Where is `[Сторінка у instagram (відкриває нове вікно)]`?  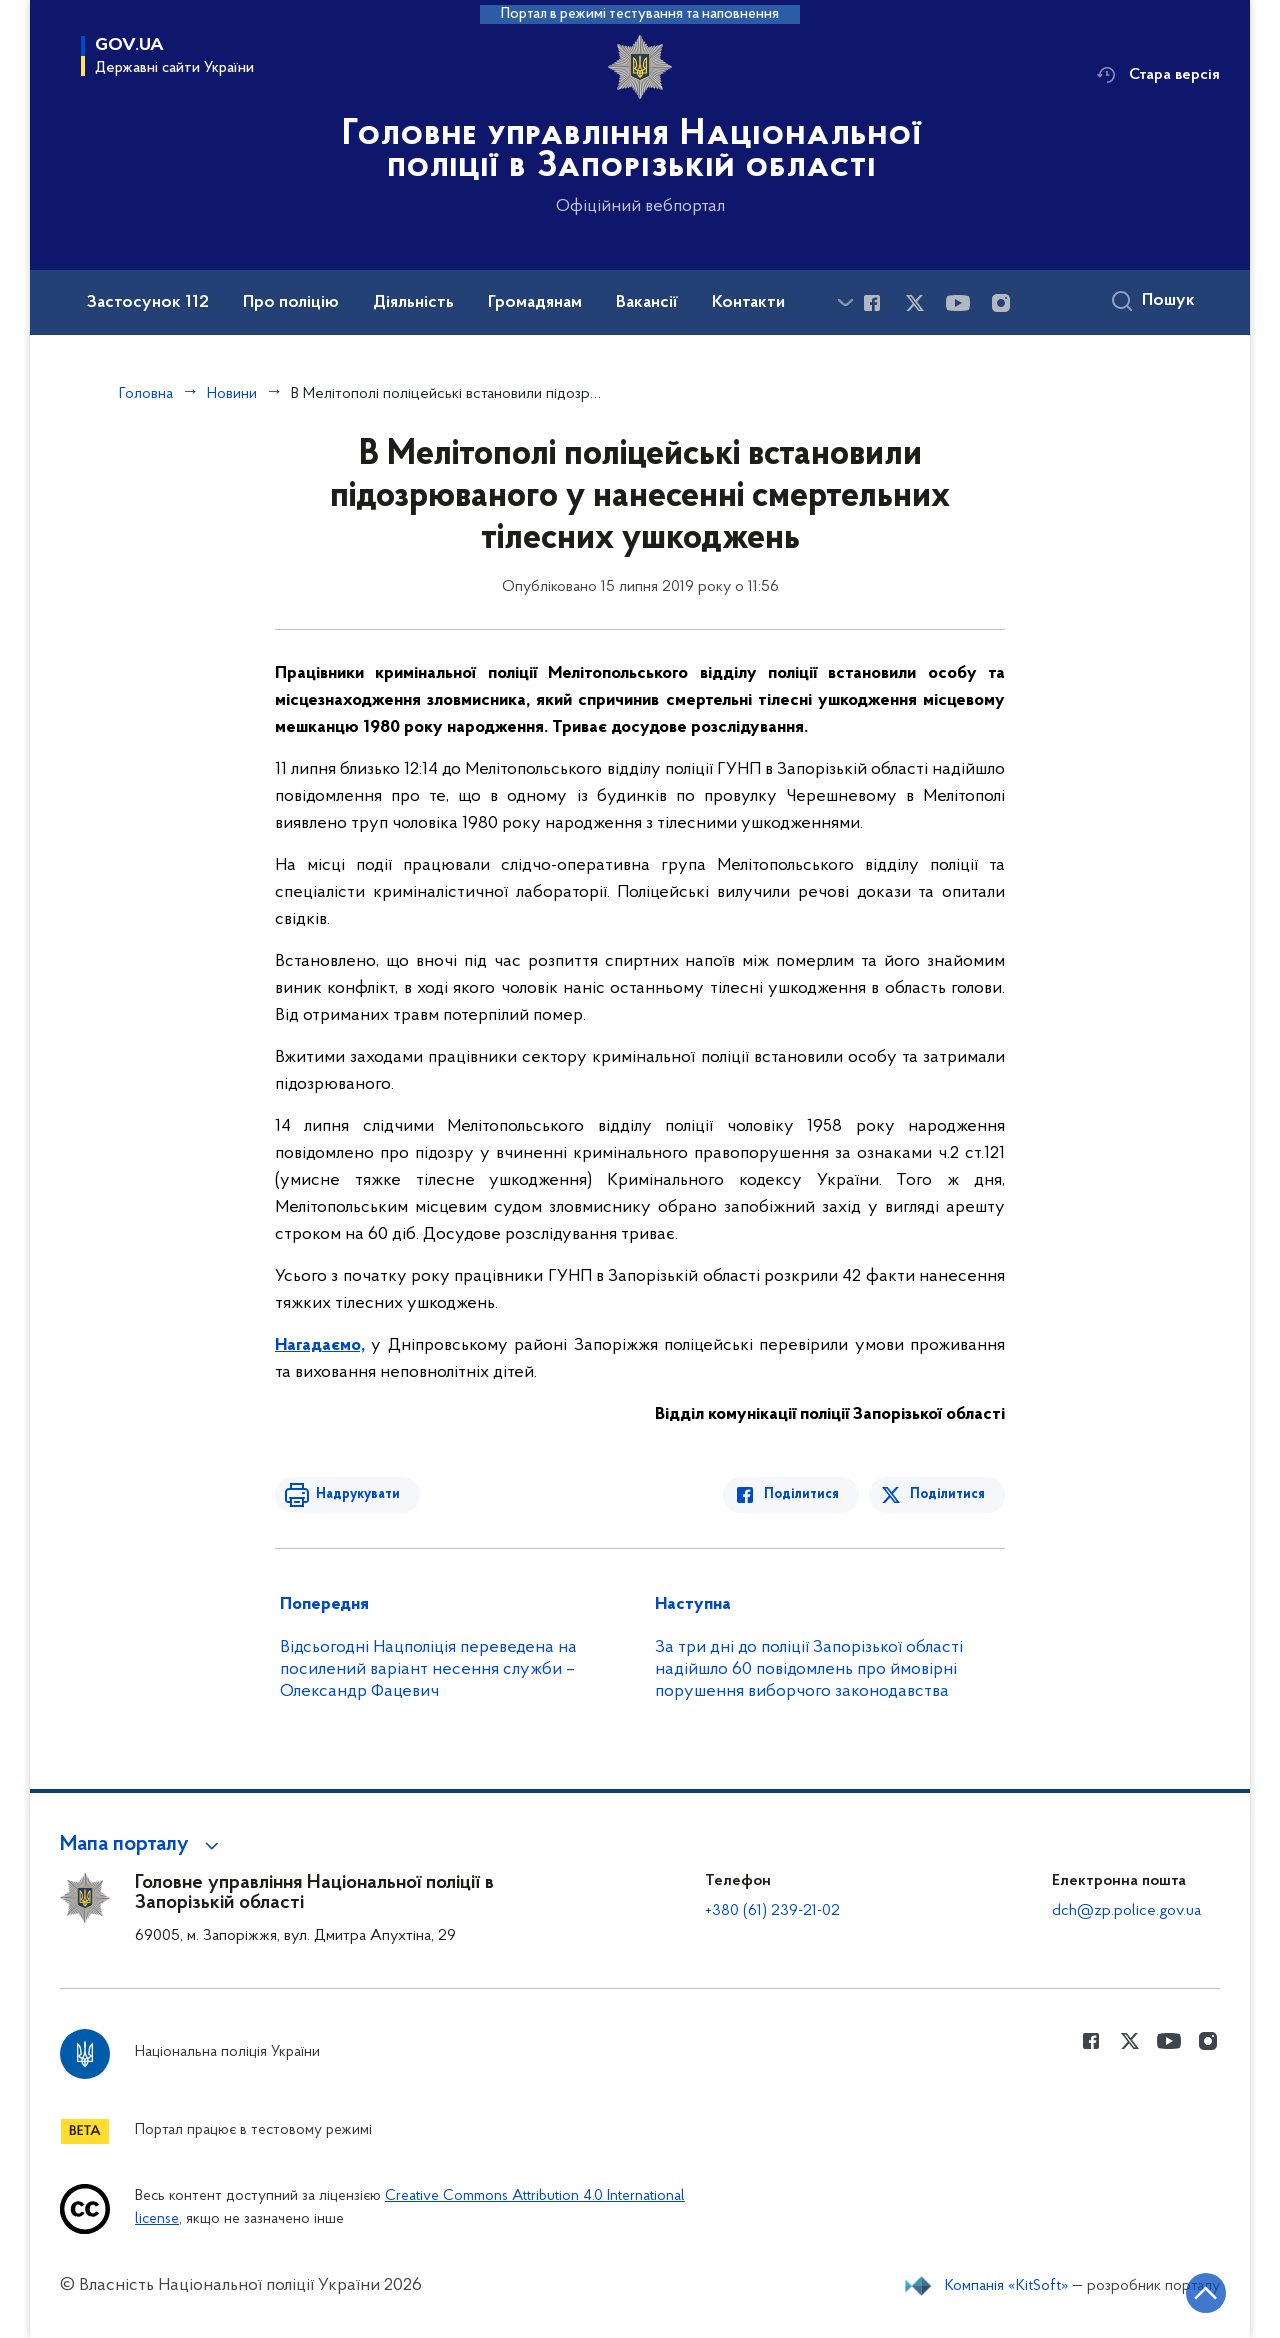 [Сторінка у instagram (відкриває нове вікно)] is located at coordinates (1001, 303).